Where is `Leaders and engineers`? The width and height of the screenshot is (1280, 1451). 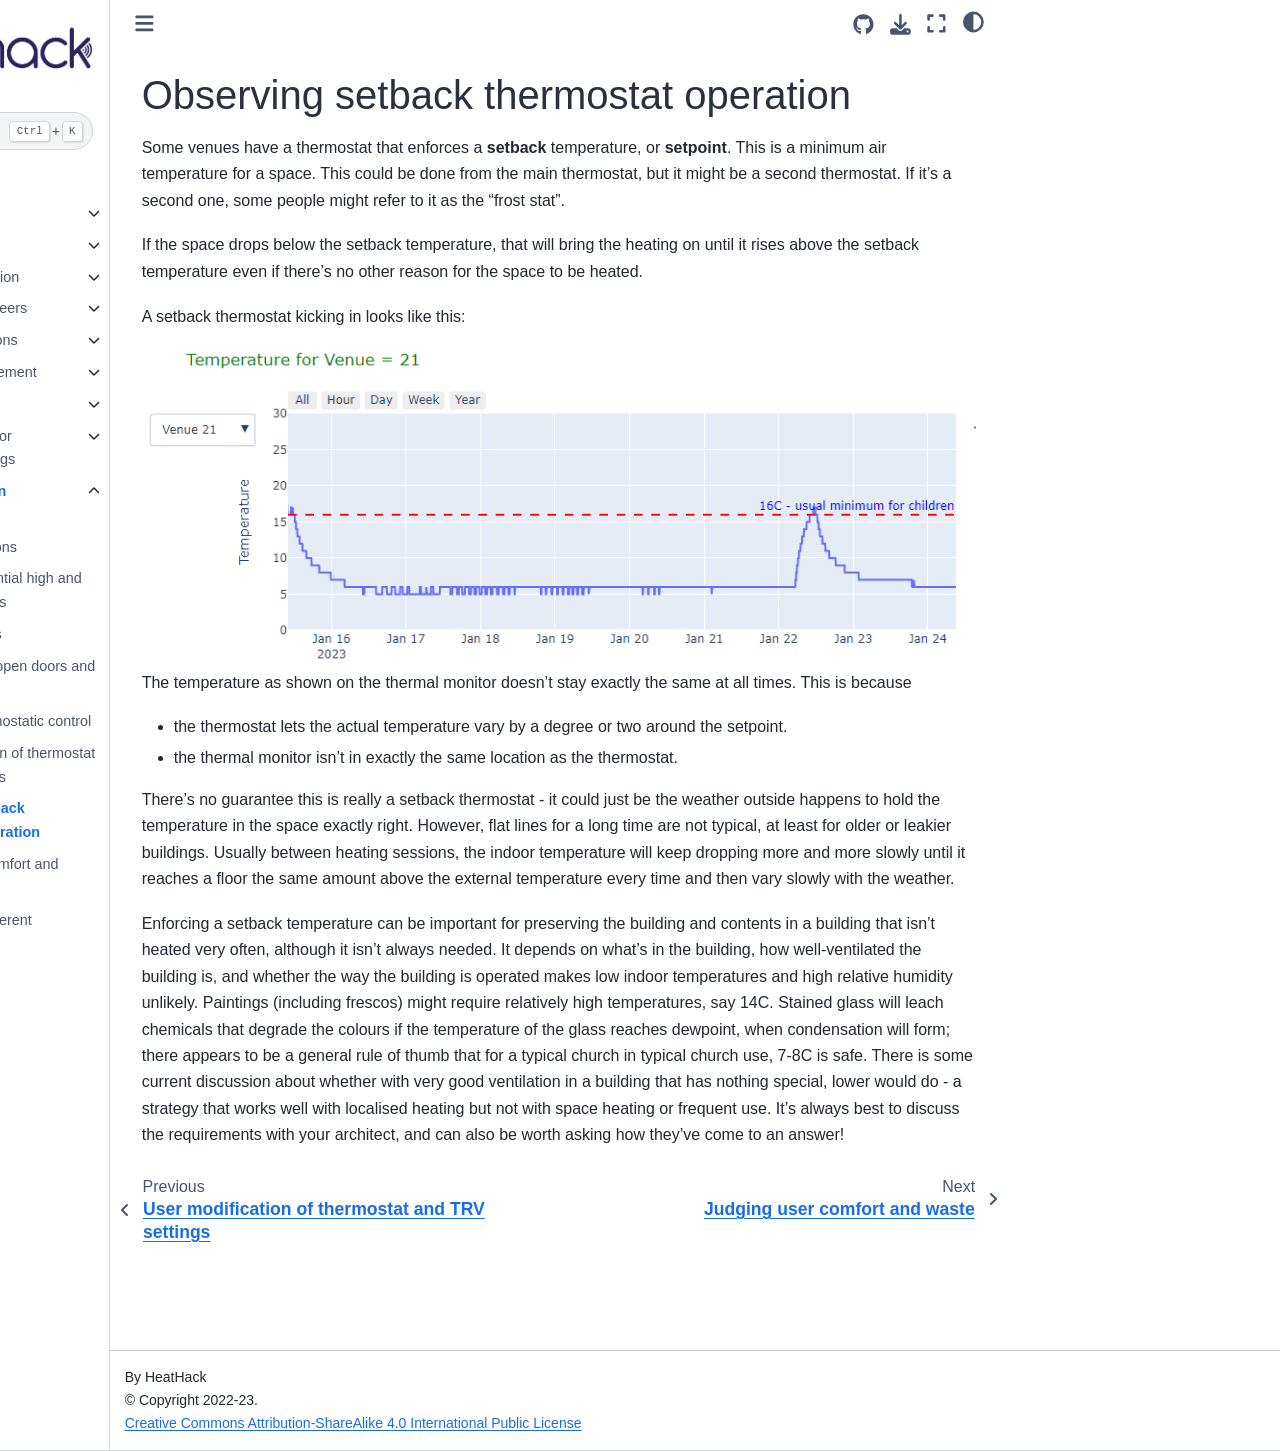
Leaders and engineers is located at coordinates (99, 308).